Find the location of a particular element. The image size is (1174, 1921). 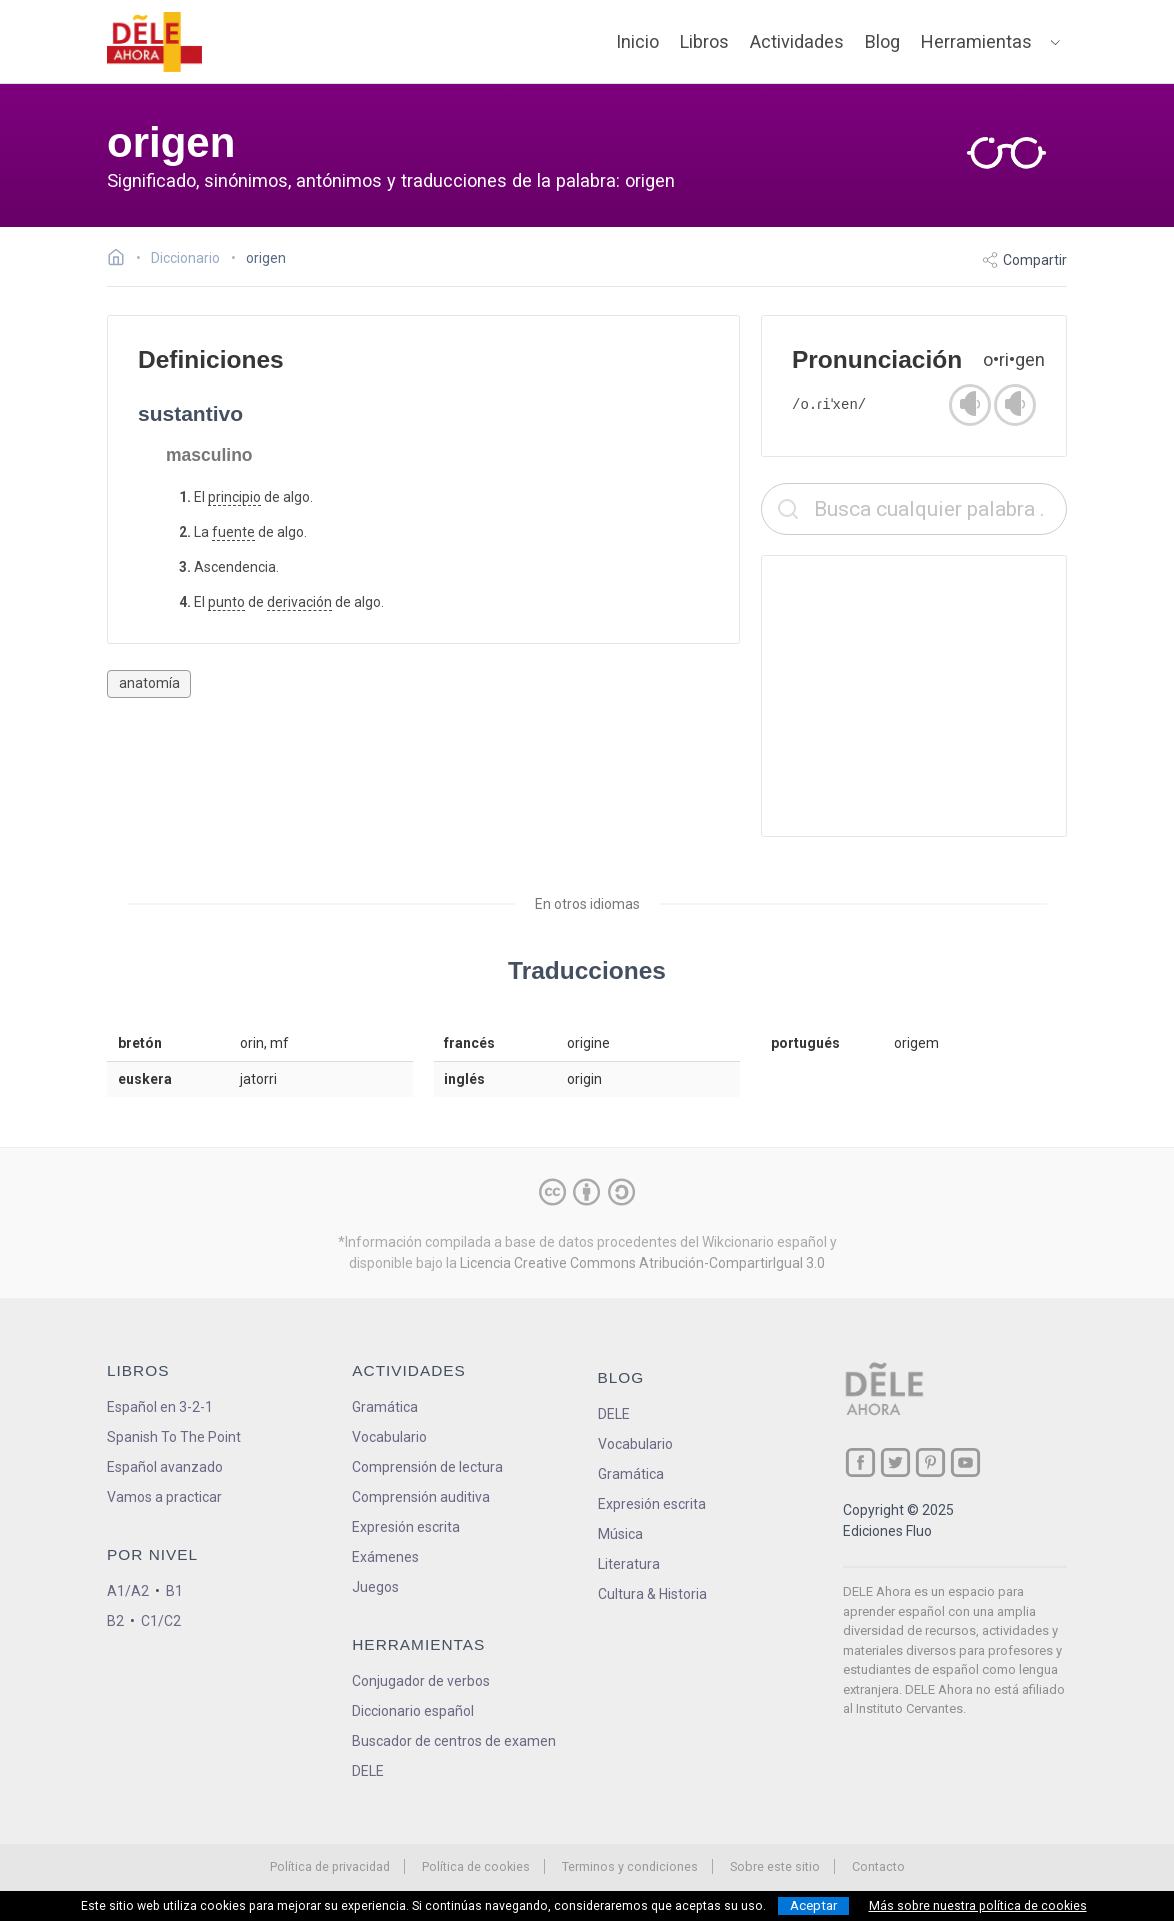

Diccionario español is located at coordinates (413, 1711).